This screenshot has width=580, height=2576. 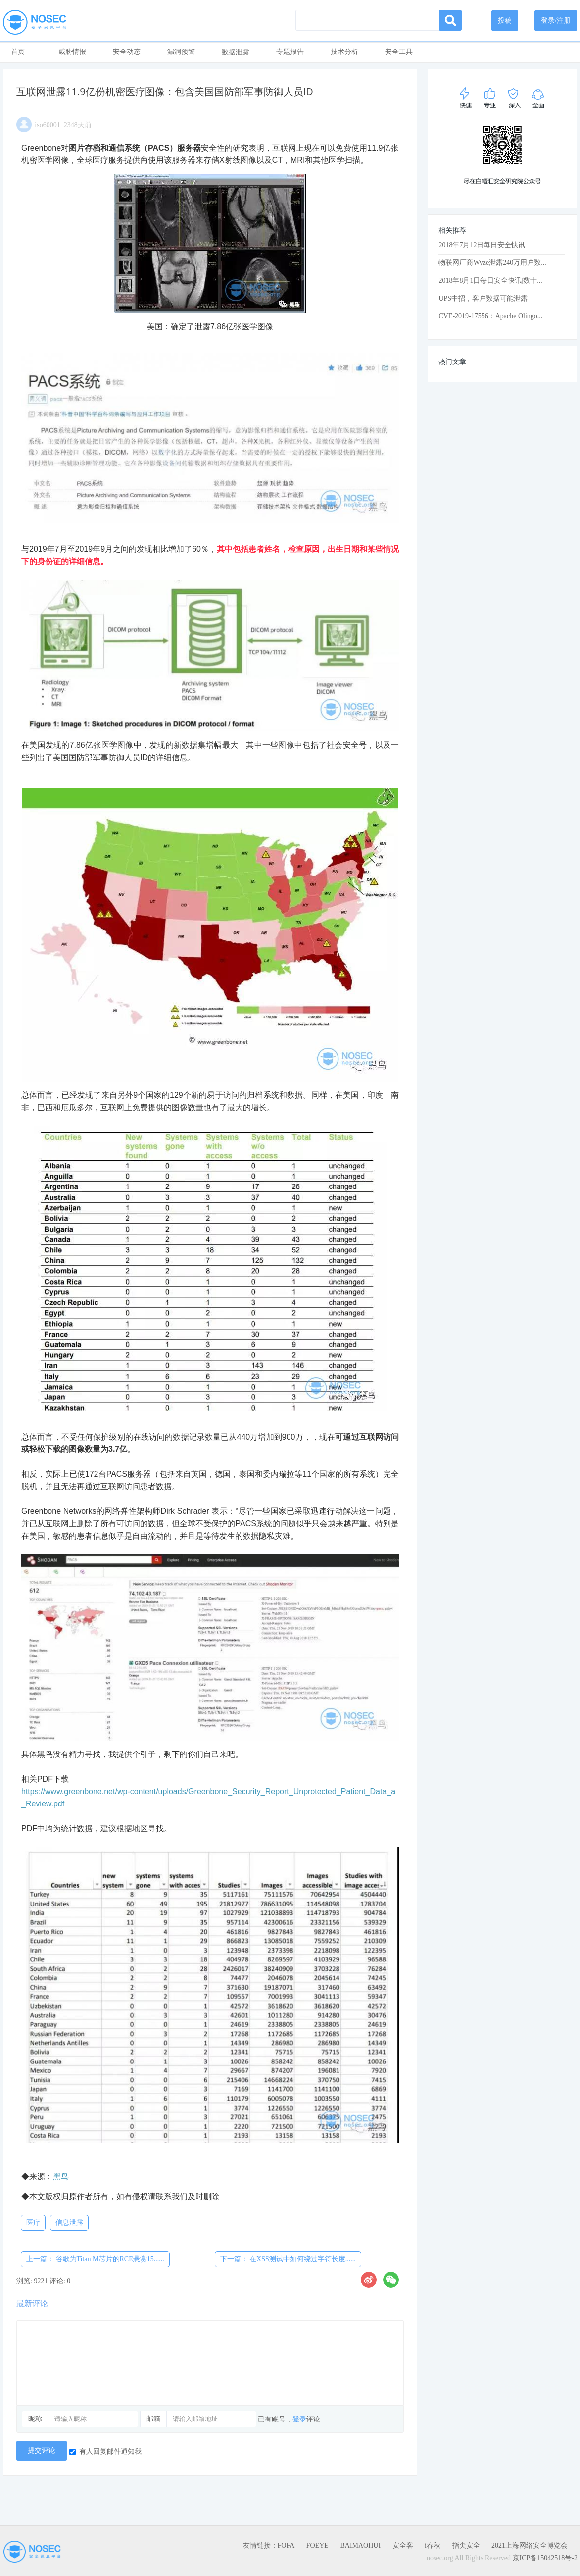 I want to click on 2018年8月1日每日安全快讯|数十..., so click(x=490, y=280).